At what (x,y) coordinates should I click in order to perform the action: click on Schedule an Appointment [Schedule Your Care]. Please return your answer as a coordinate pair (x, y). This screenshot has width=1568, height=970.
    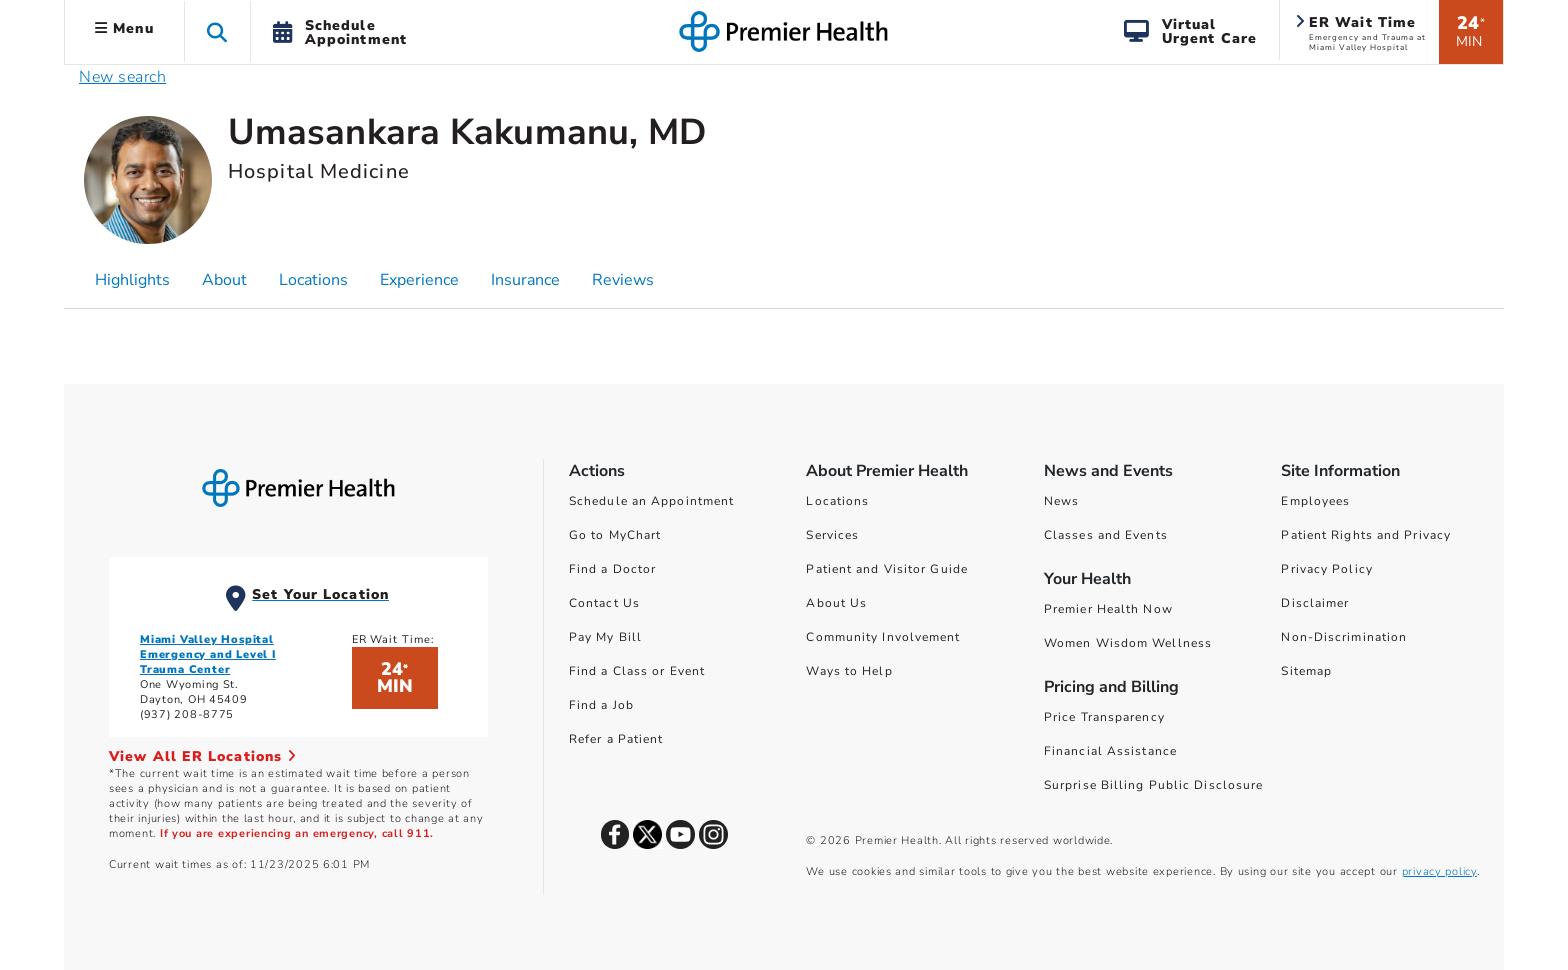
    Looking at the image, I should click on (651, 501).